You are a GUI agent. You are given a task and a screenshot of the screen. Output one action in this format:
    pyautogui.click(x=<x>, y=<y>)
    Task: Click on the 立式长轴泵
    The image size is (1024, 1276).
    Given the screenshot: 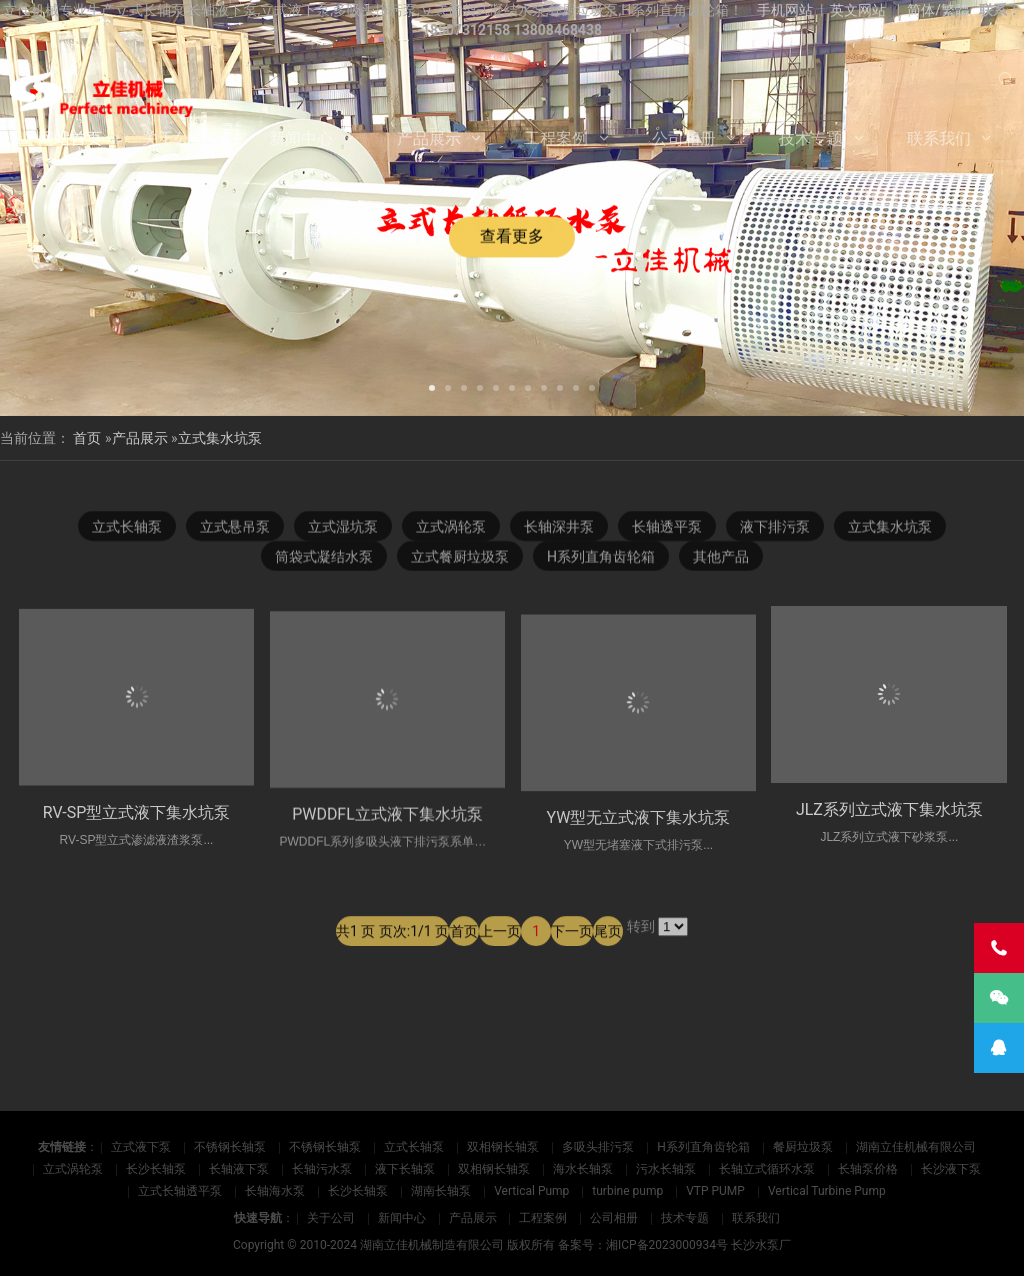 What is the action you would take?
    pyautogui.click(x=127, y=529)
    